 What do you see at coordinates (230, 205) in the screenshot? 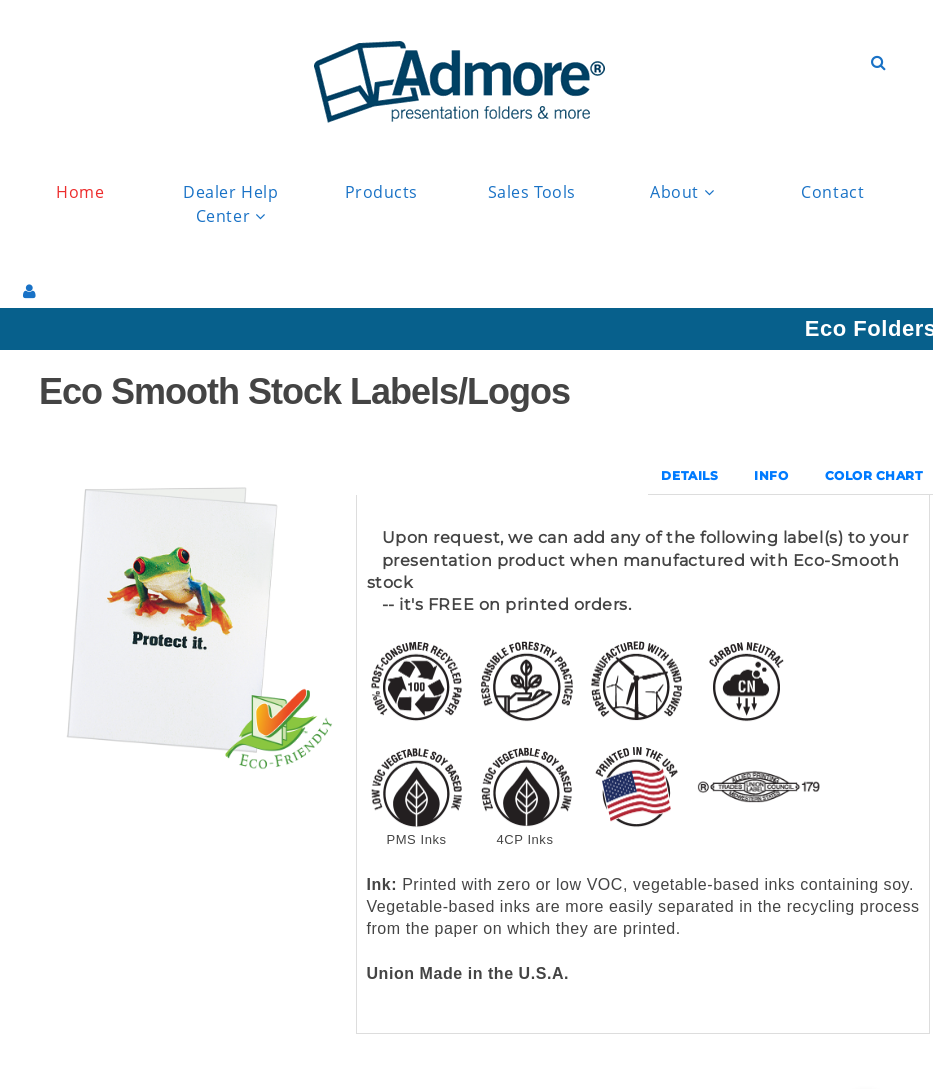
I see `Dealer Help Center` at bounding box center [230, 205].